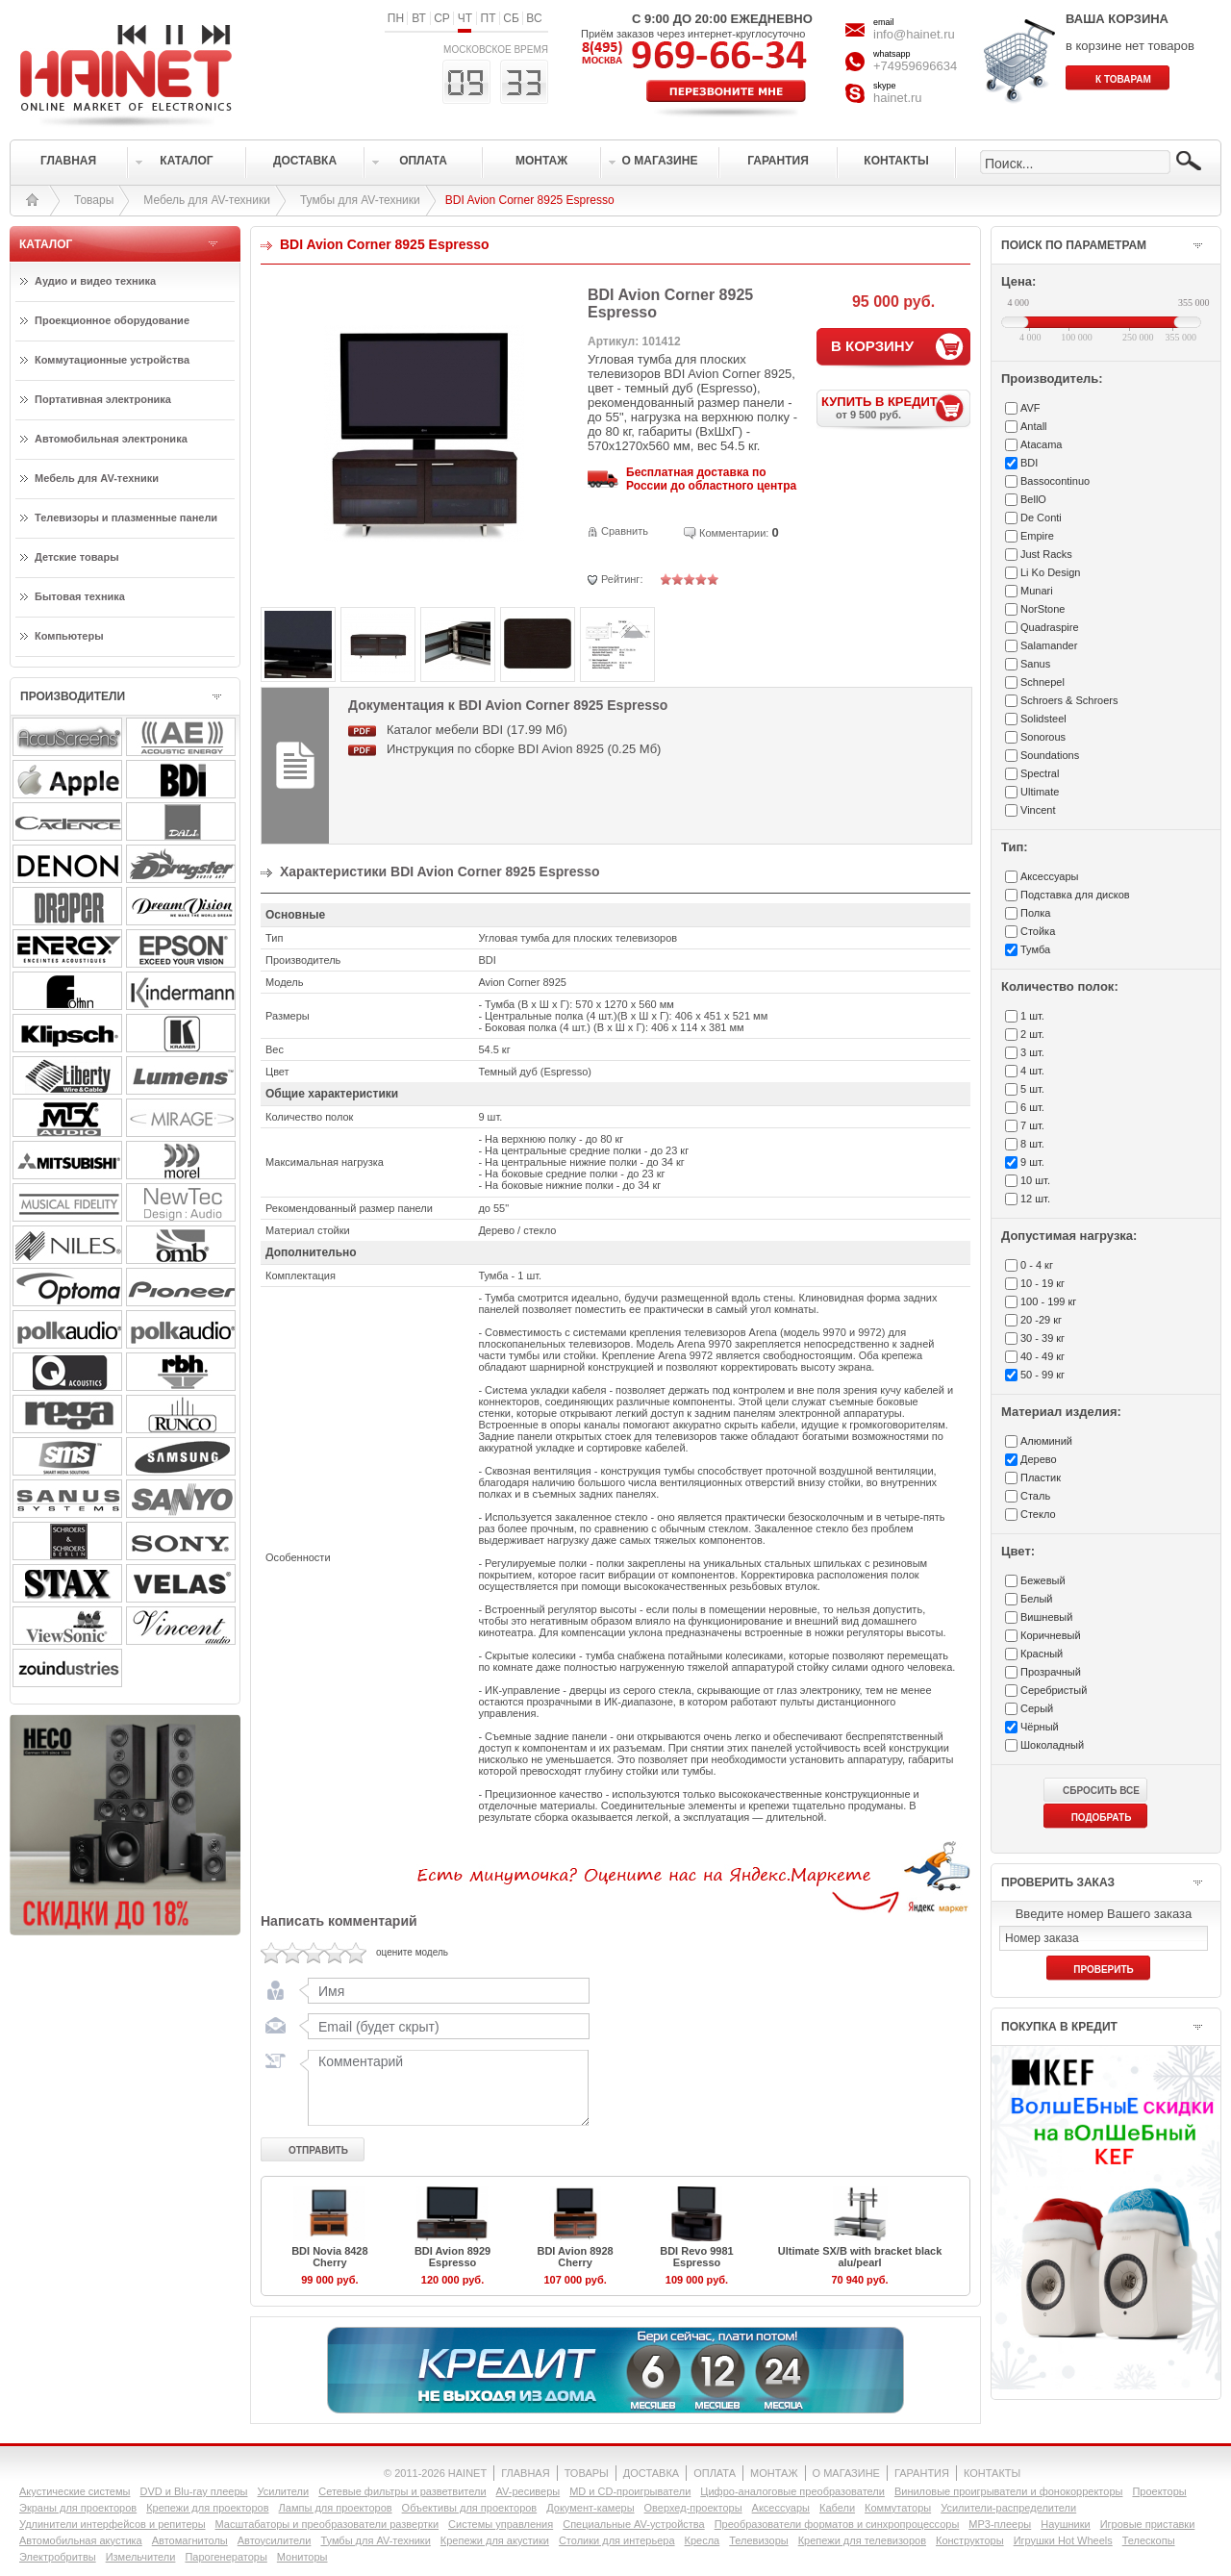 This screenshot has width=1231, height=2576. What do you see at coordinates (80, 596) in the screenshot?
I see `Бытовая техника` at bounding box center [80, 596].